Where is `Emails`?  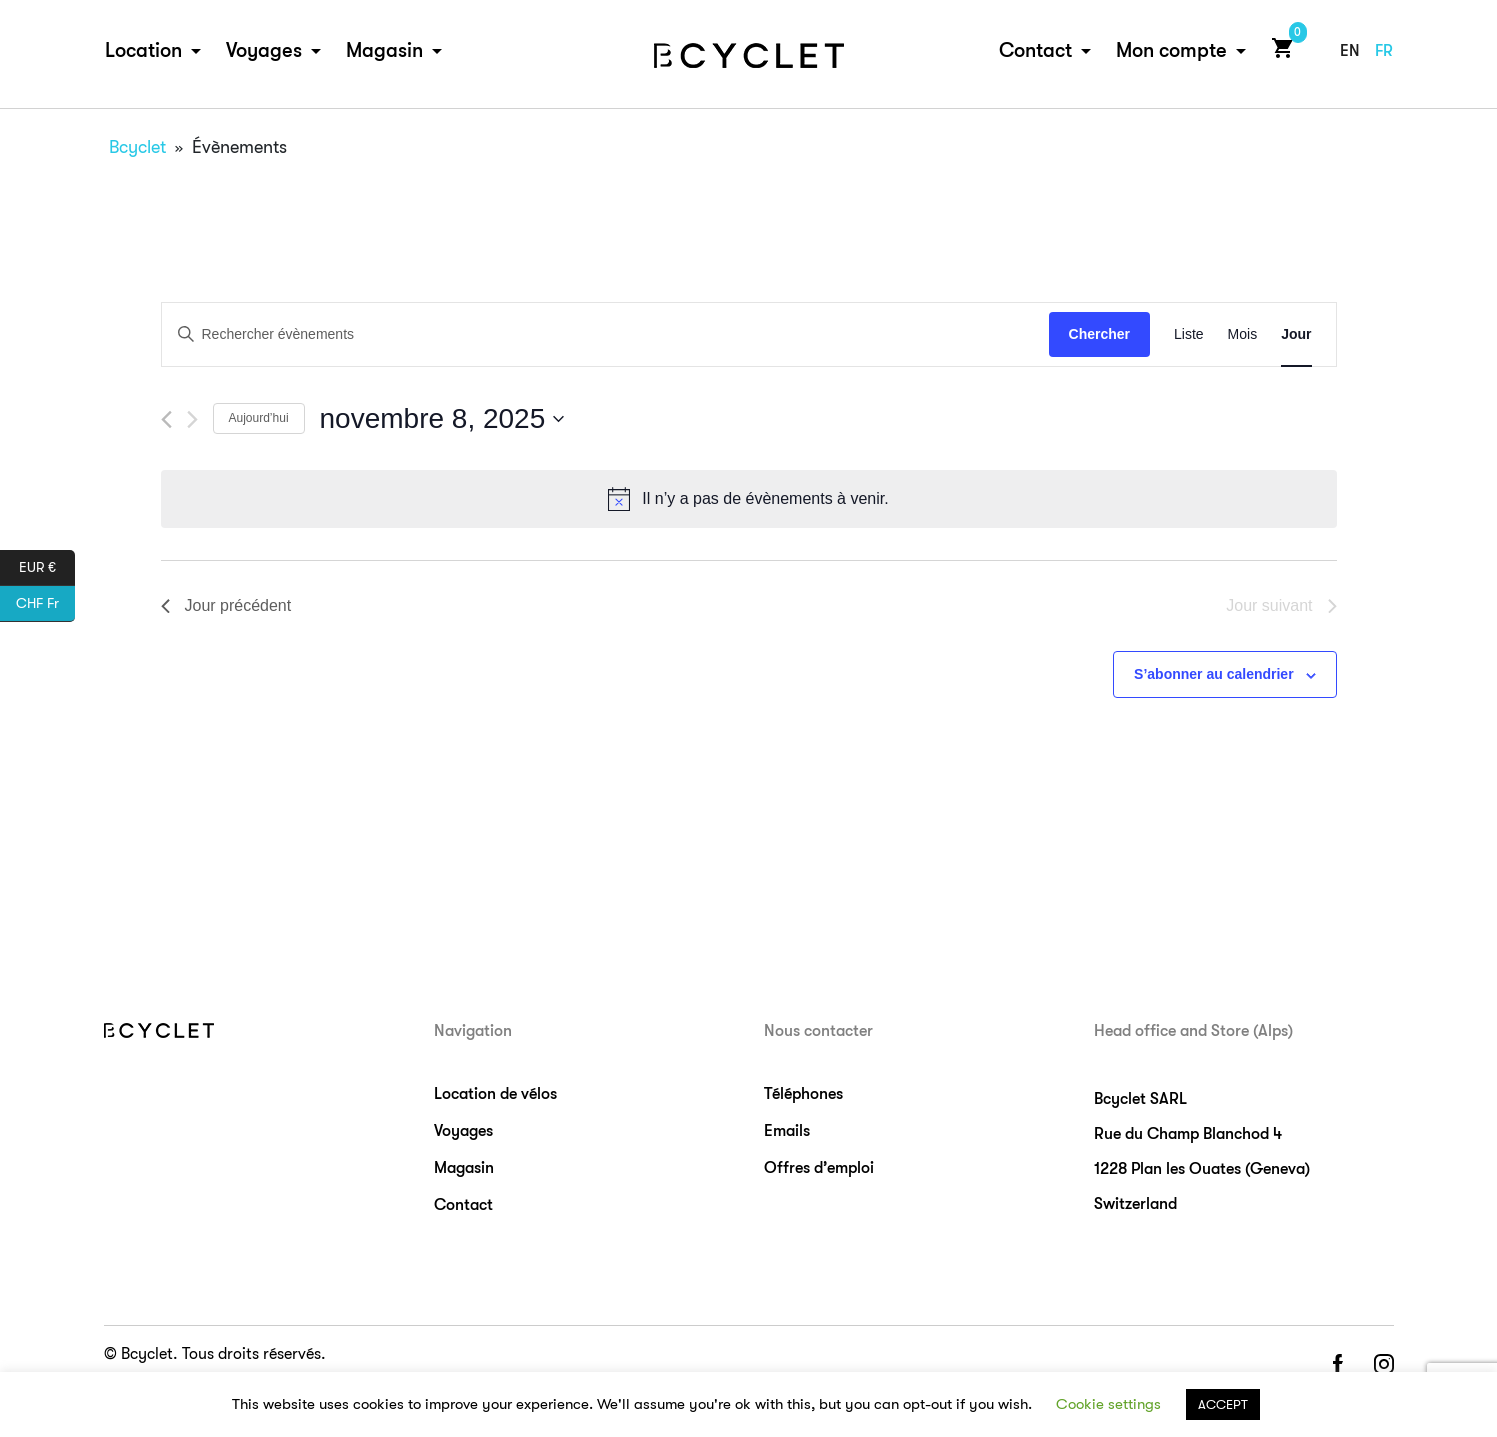
Emails is located at coordinates (787, 1131).